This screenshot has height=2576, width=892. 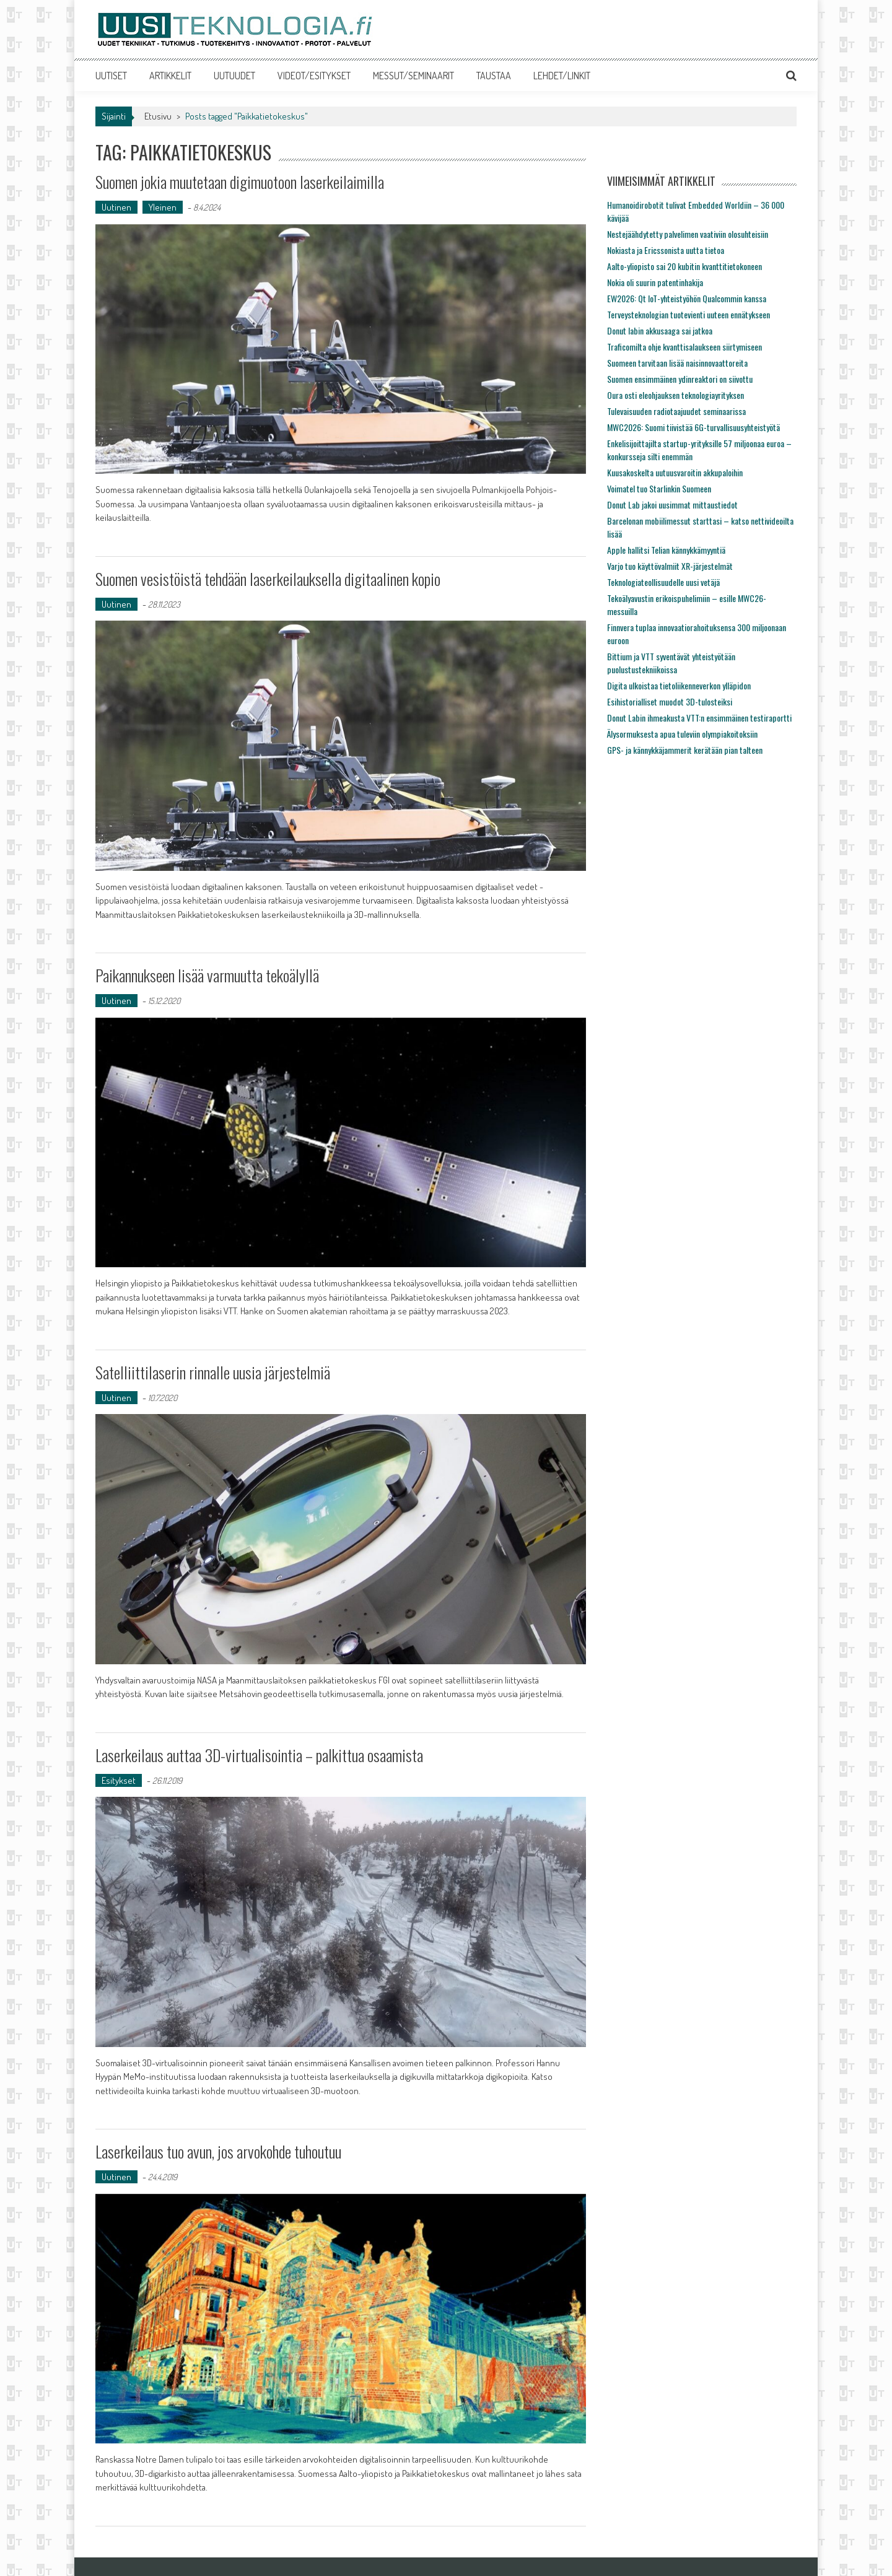 I want to click on UUTUUDET, so click(x=234, y=75).